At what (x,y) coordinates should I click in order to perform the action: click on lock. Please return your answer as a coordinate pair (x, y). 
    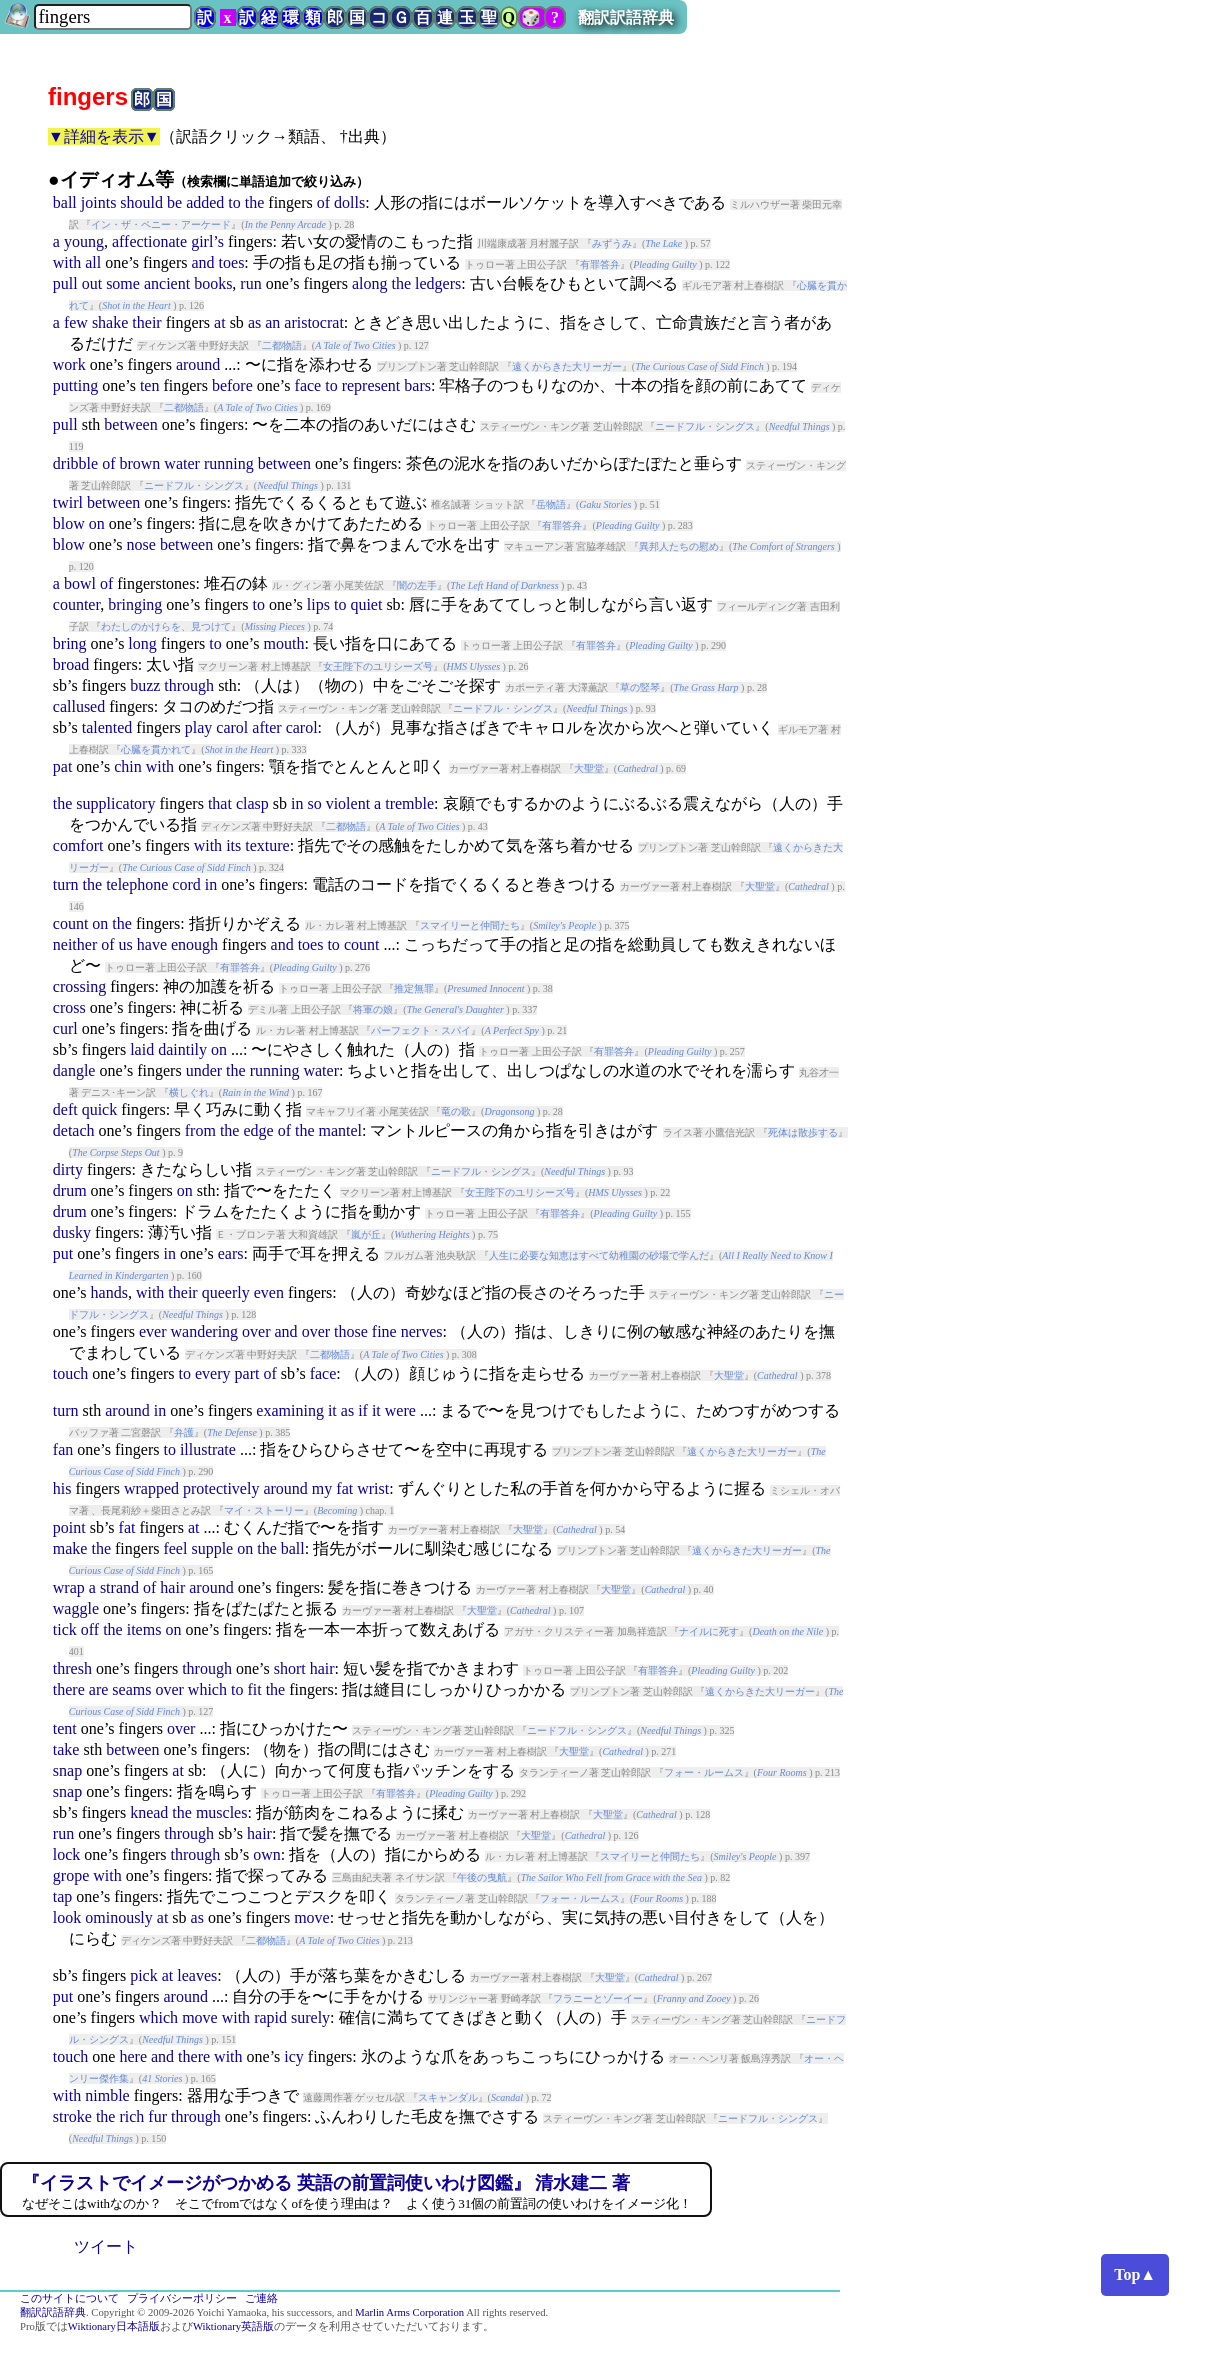
    Looking at the image, I should click on (67, 1854).